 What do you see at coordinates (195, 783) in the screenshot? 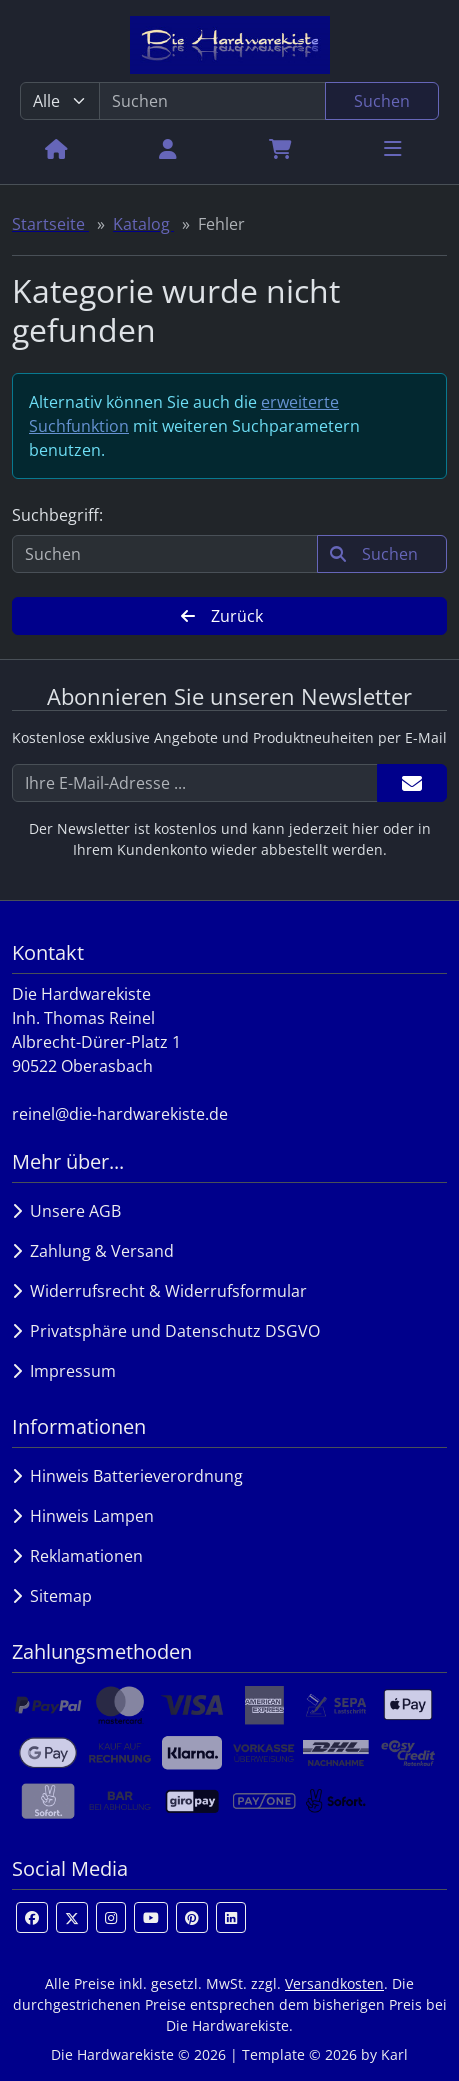
I see `[Ihre E-Mail-Adresse ...]` at bounding box center [195, 783].